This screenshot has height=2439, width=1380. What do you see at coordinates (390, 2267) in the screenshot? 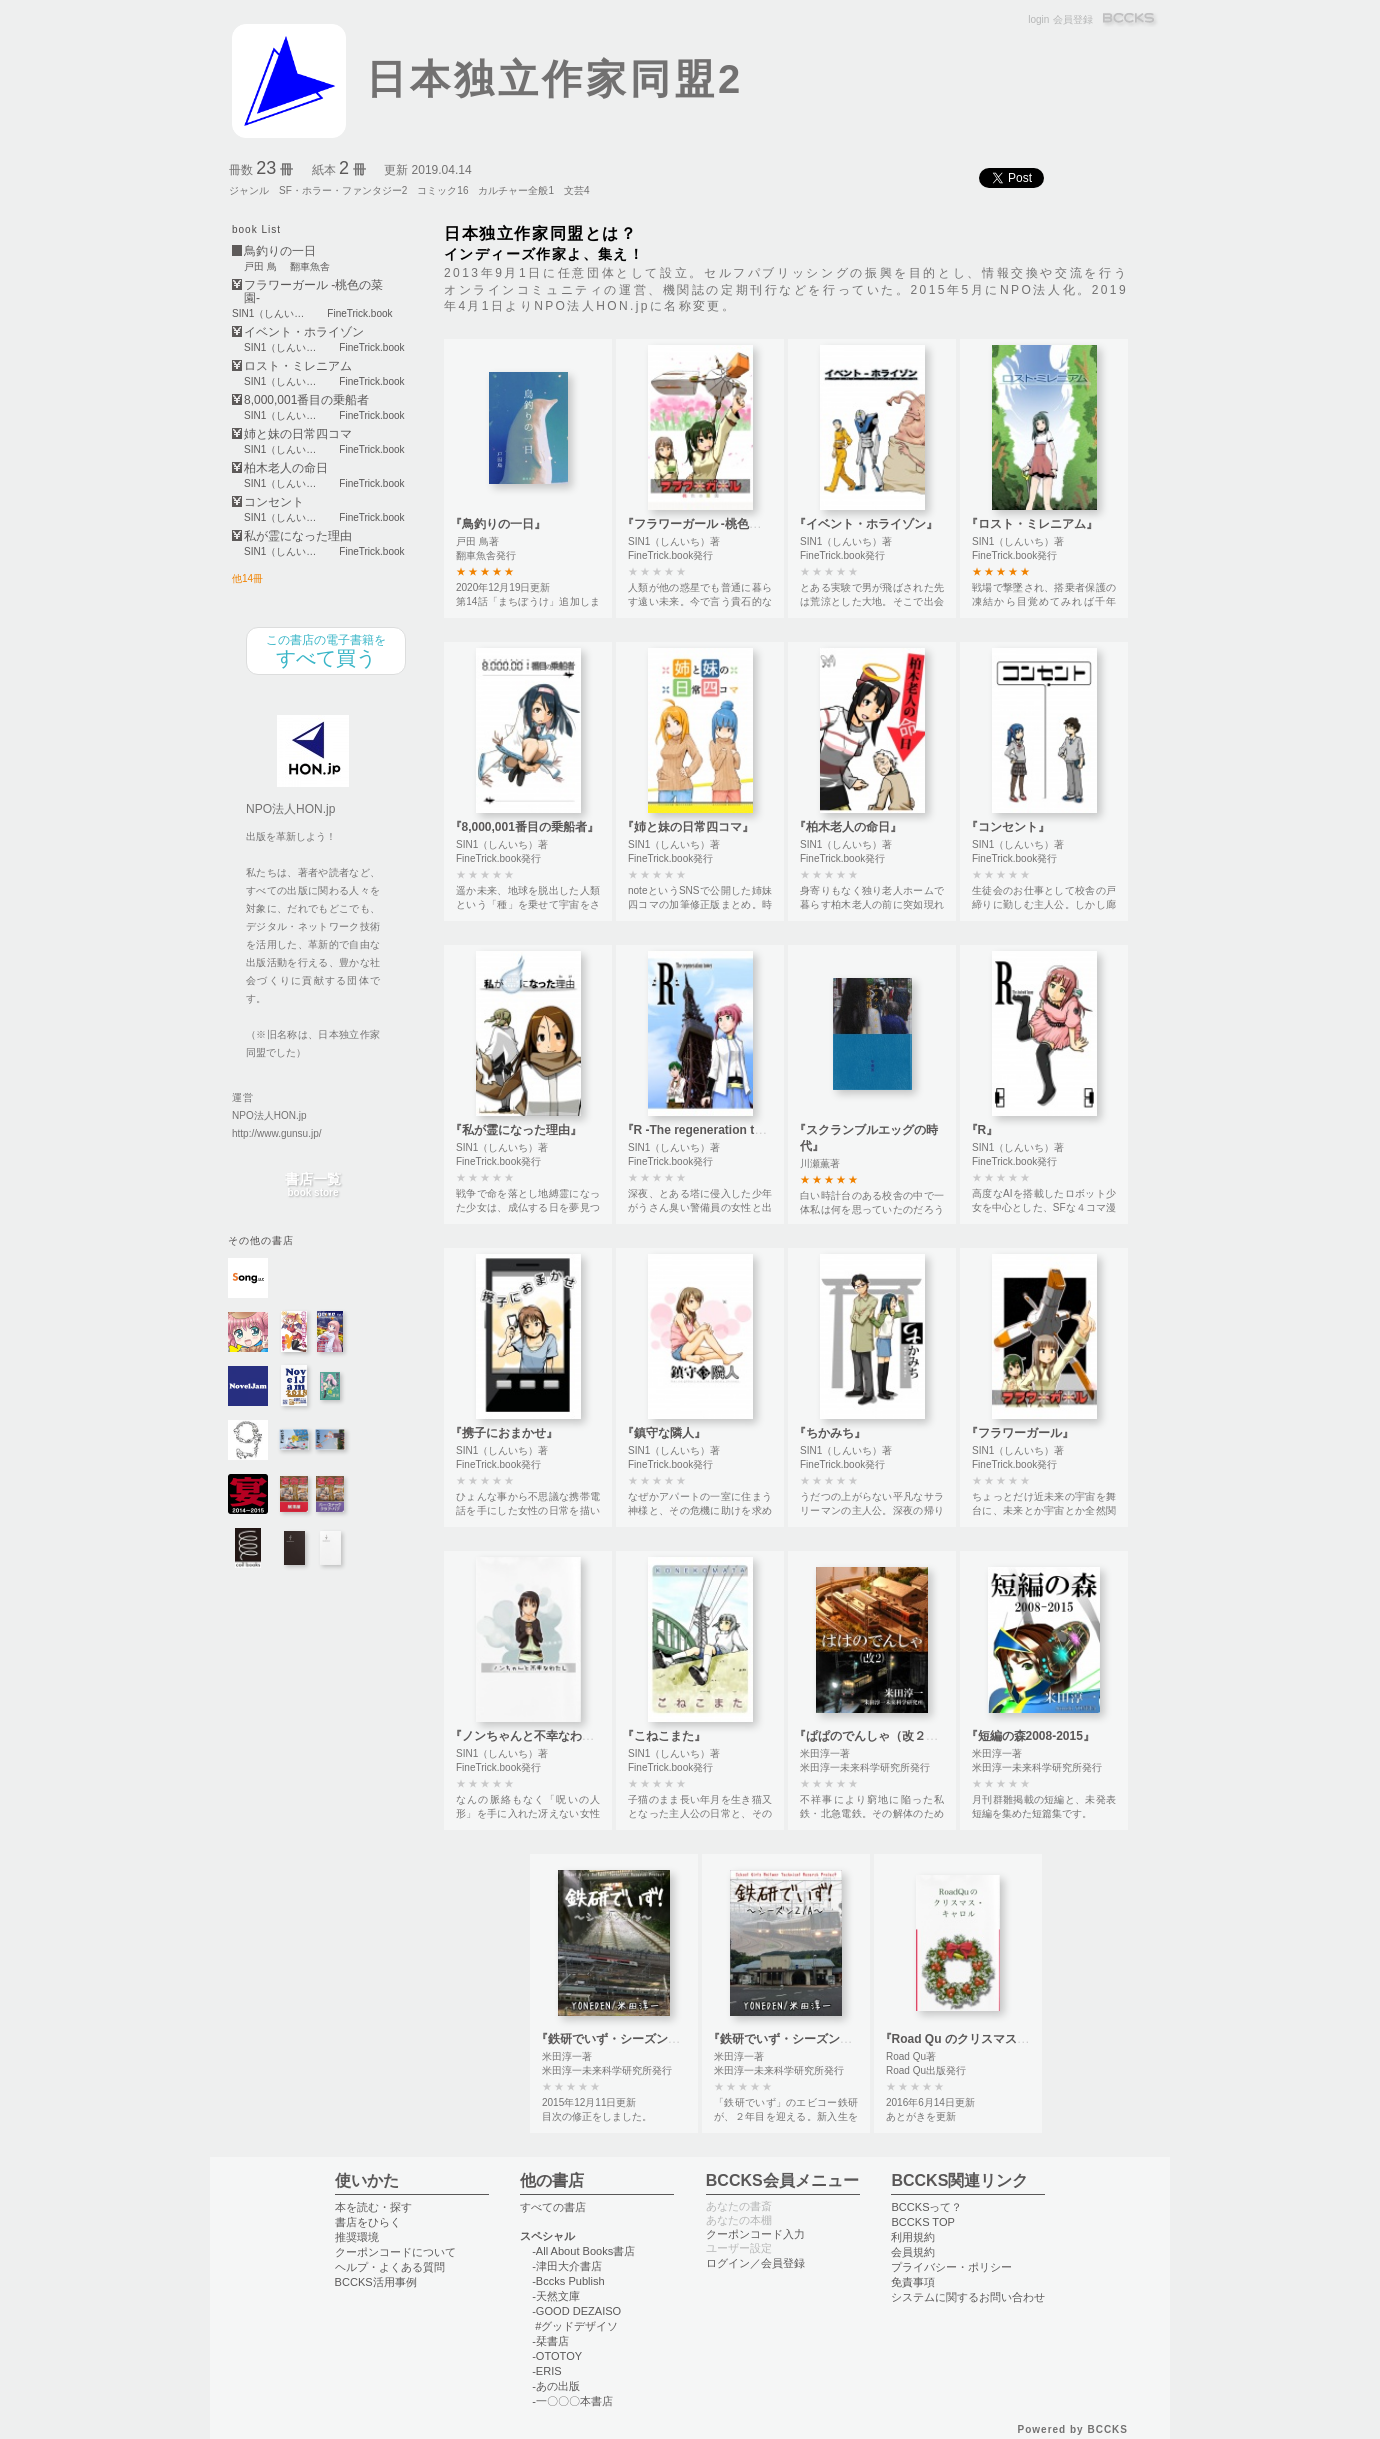
I see `ヘルプ・よくある質問` at bounding box center [390, 2267].